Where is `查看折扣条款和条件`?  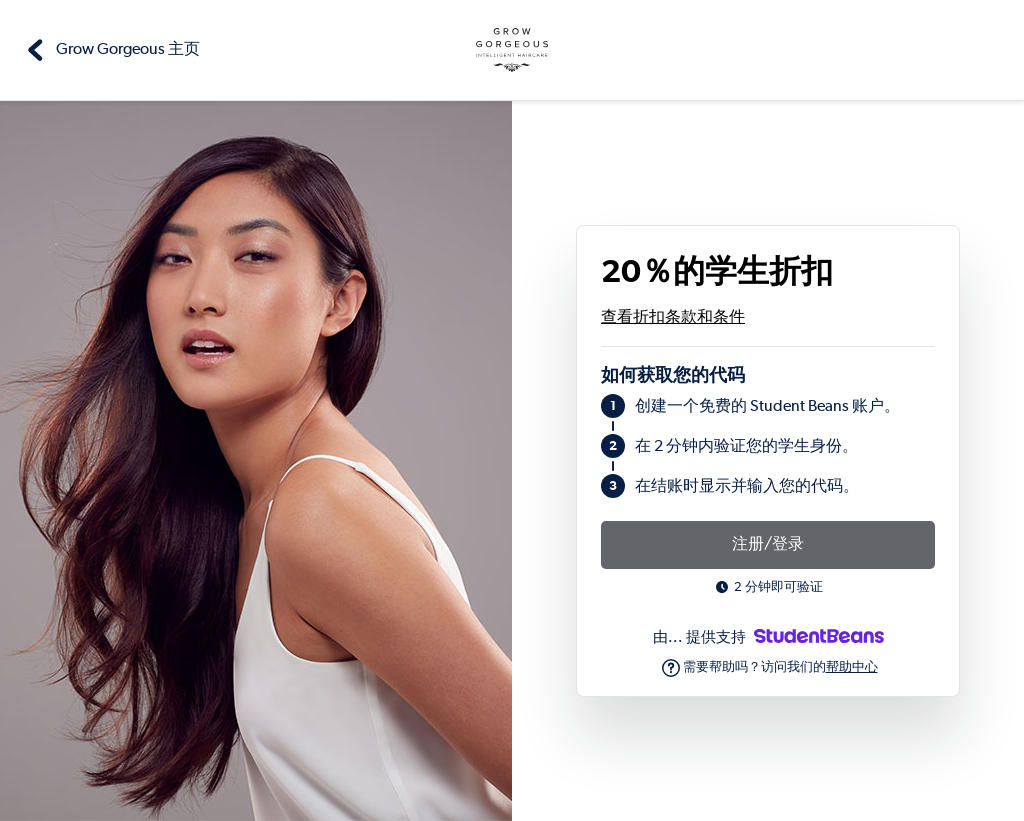
查看折扣条款和条件 is located at coordinates (673, 318).